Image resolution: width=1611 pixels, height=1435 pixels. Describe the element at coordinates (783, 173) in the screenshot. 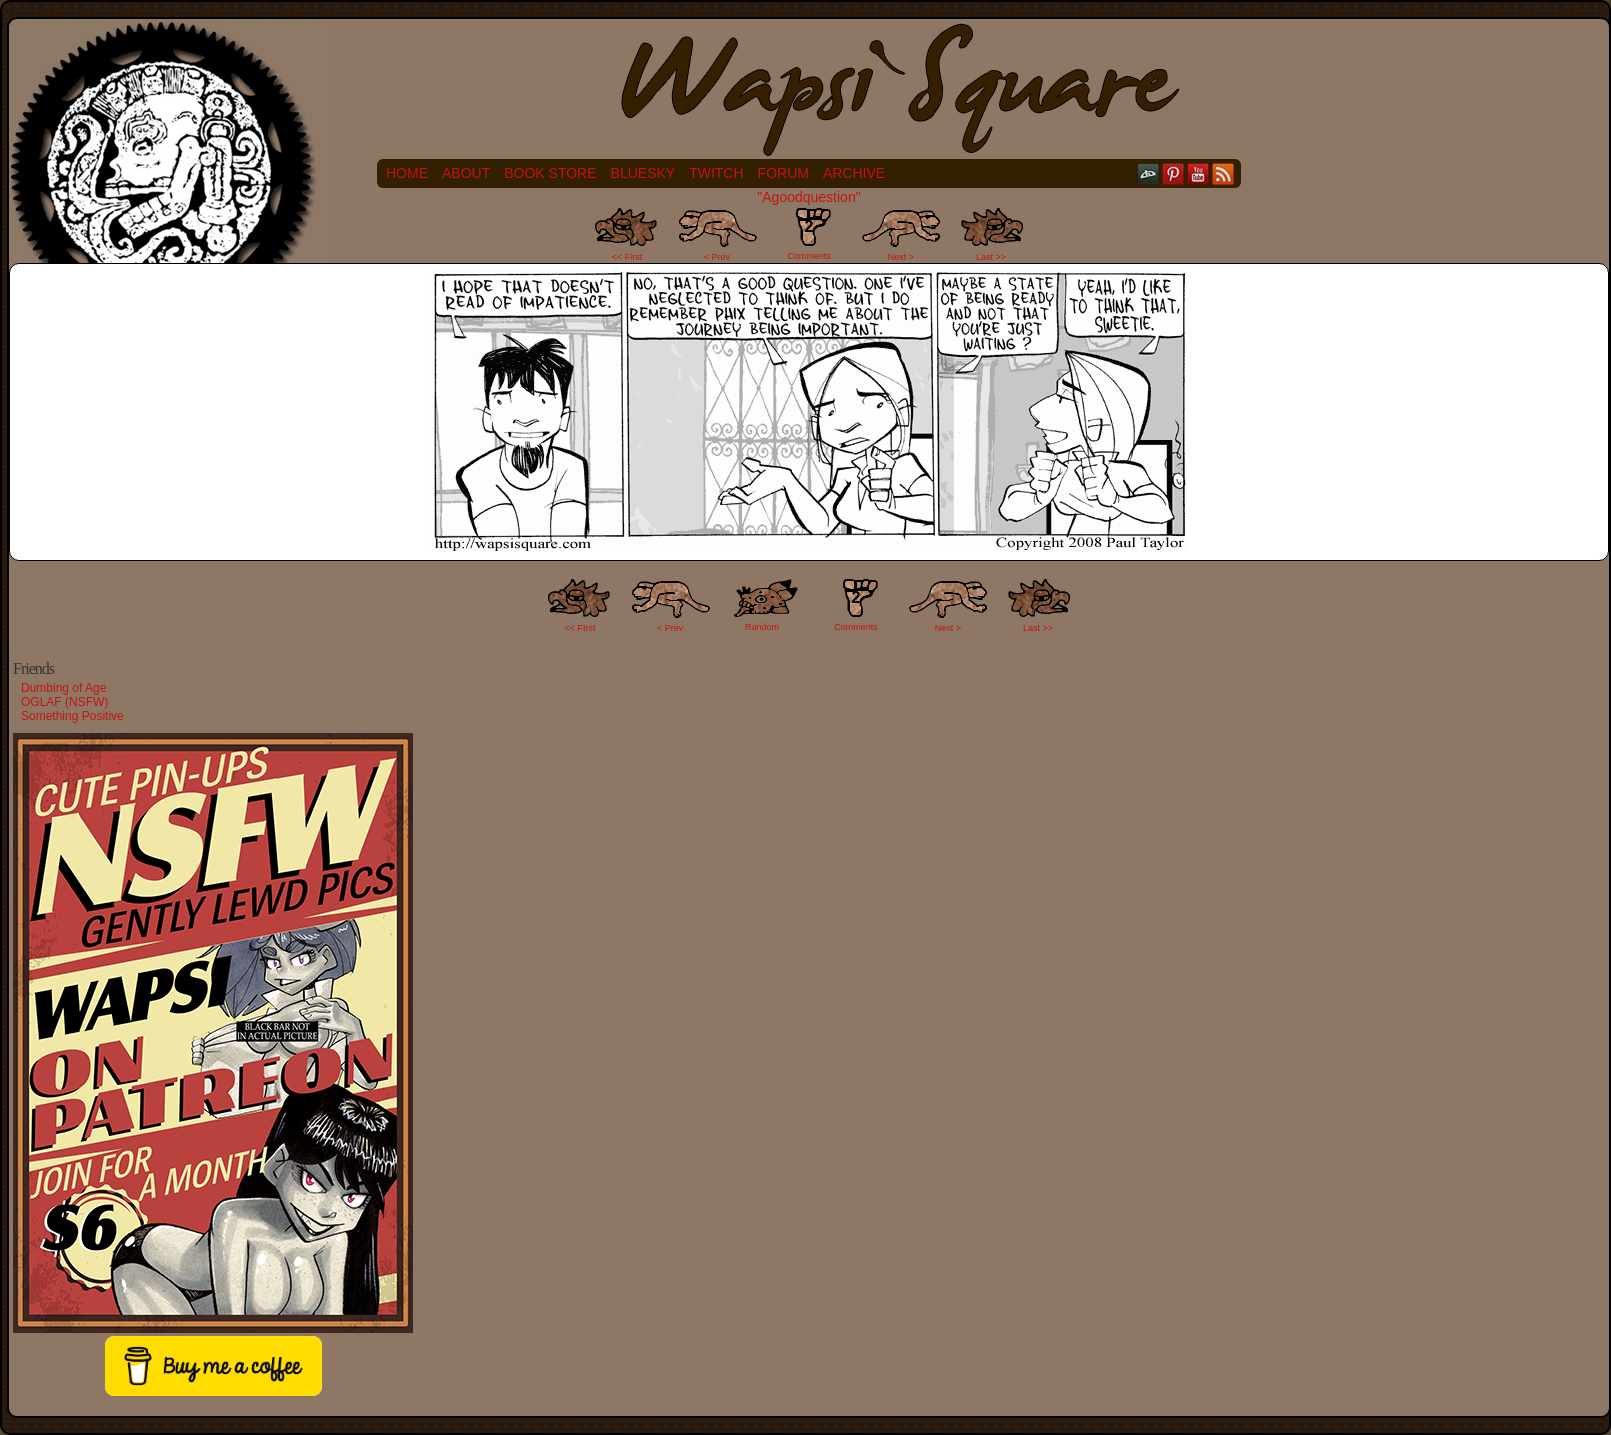

I see `Forum` at that location.